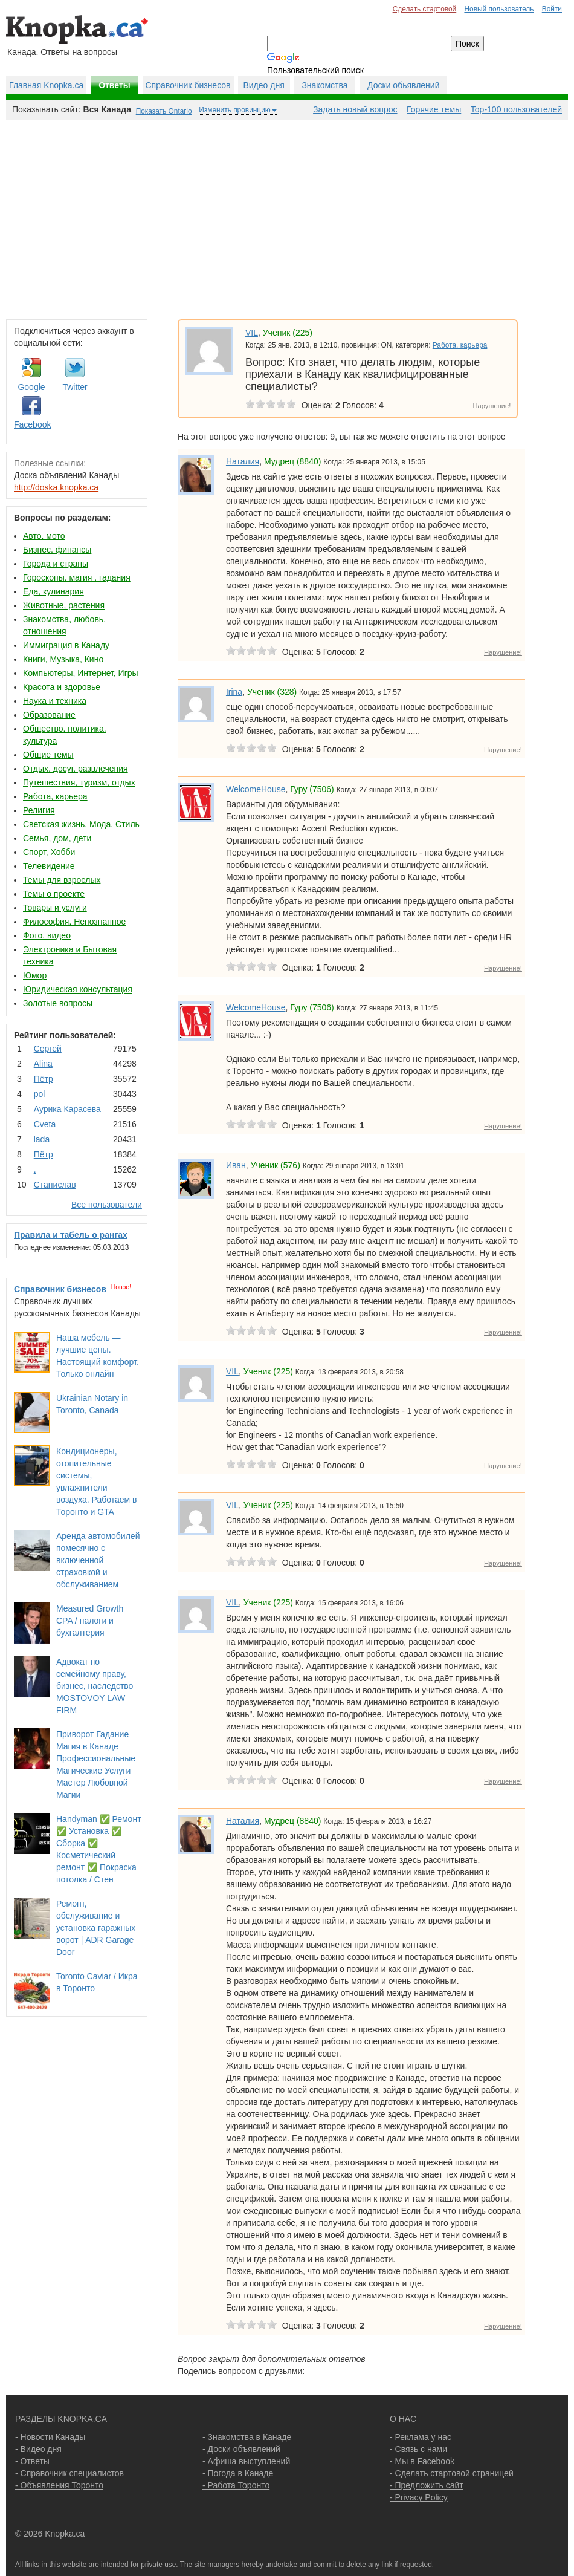  Describe the element at coordinates (55, 907) in the screenshot. I see `Товары и услуги` at that location.